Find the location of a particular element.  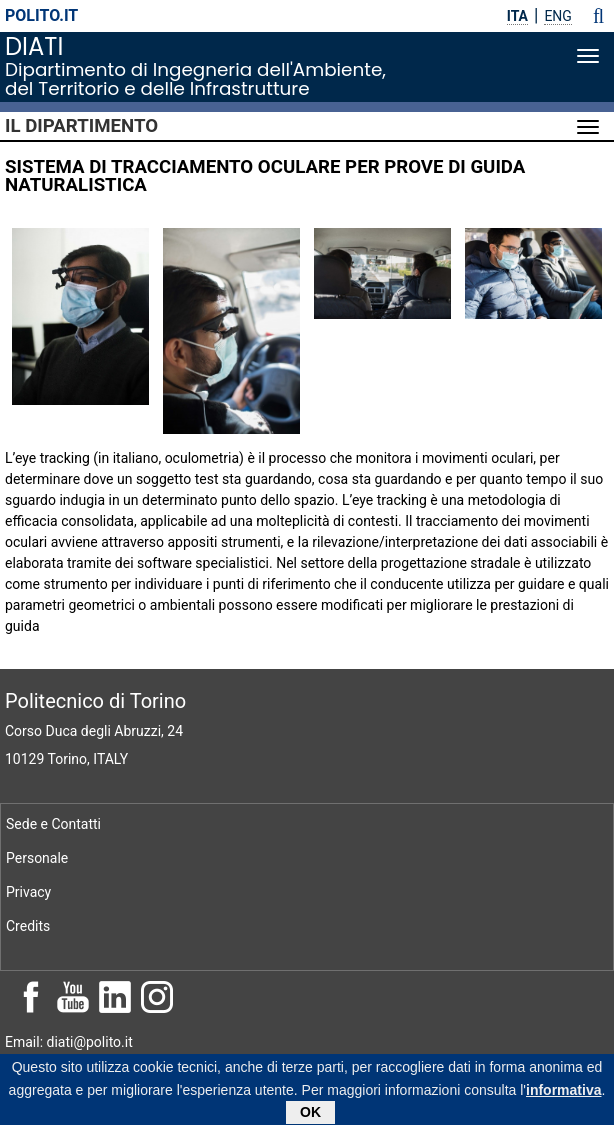

Personale is located at coordinates (37, 858).